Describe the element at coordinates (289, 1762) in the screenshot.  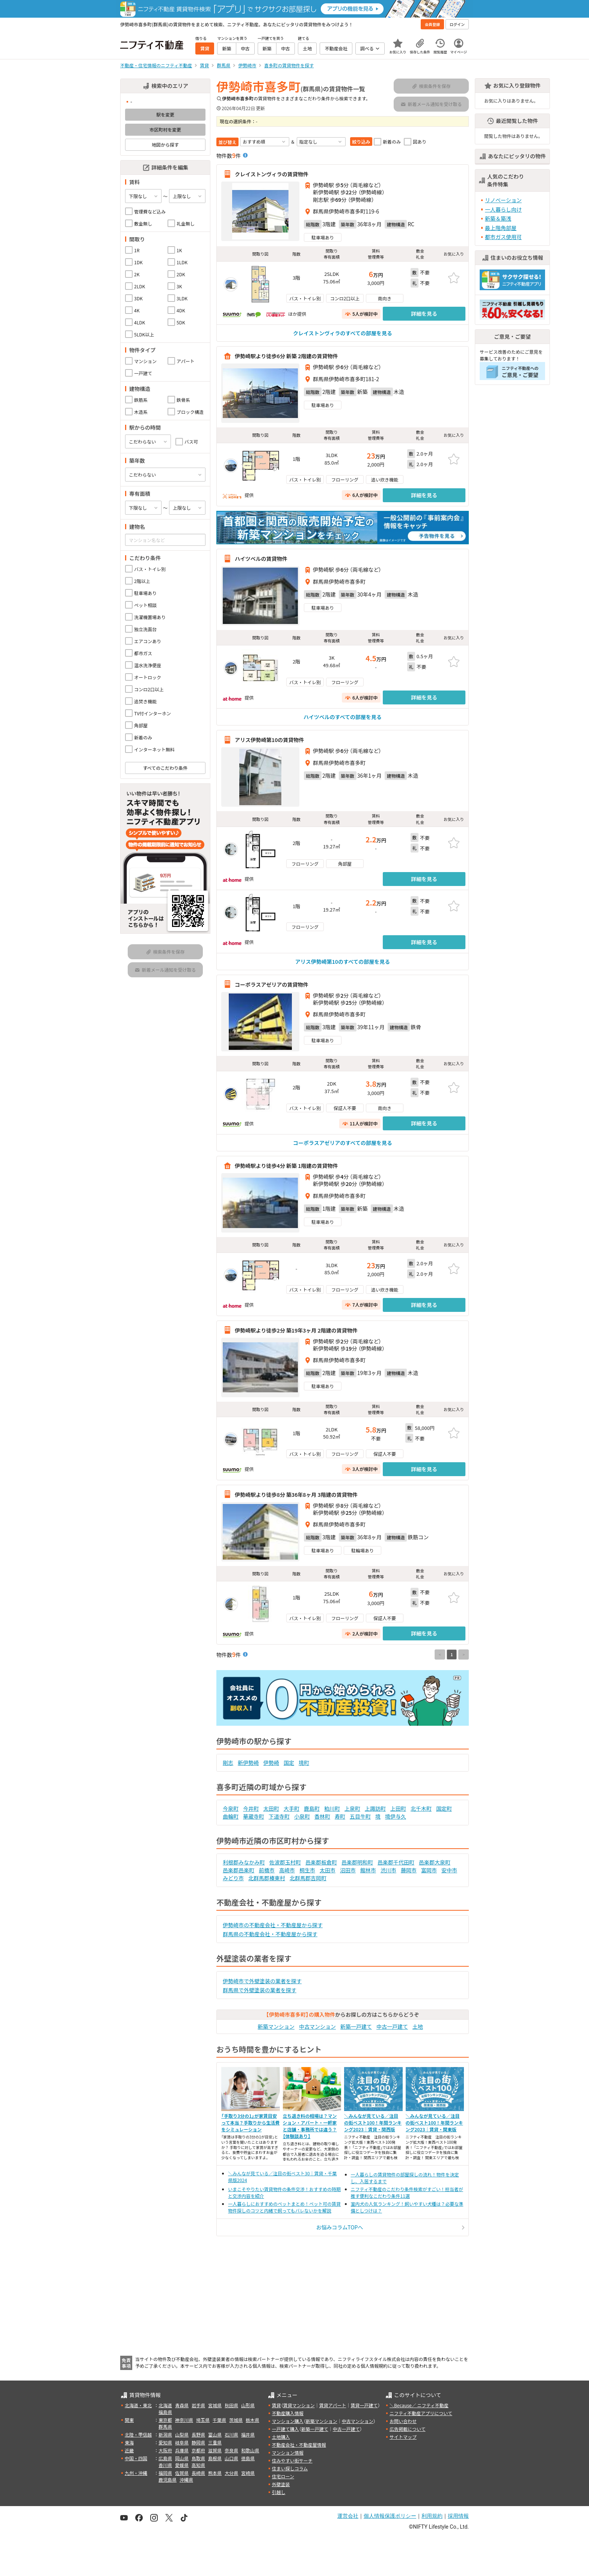
I see `国定` at that location.